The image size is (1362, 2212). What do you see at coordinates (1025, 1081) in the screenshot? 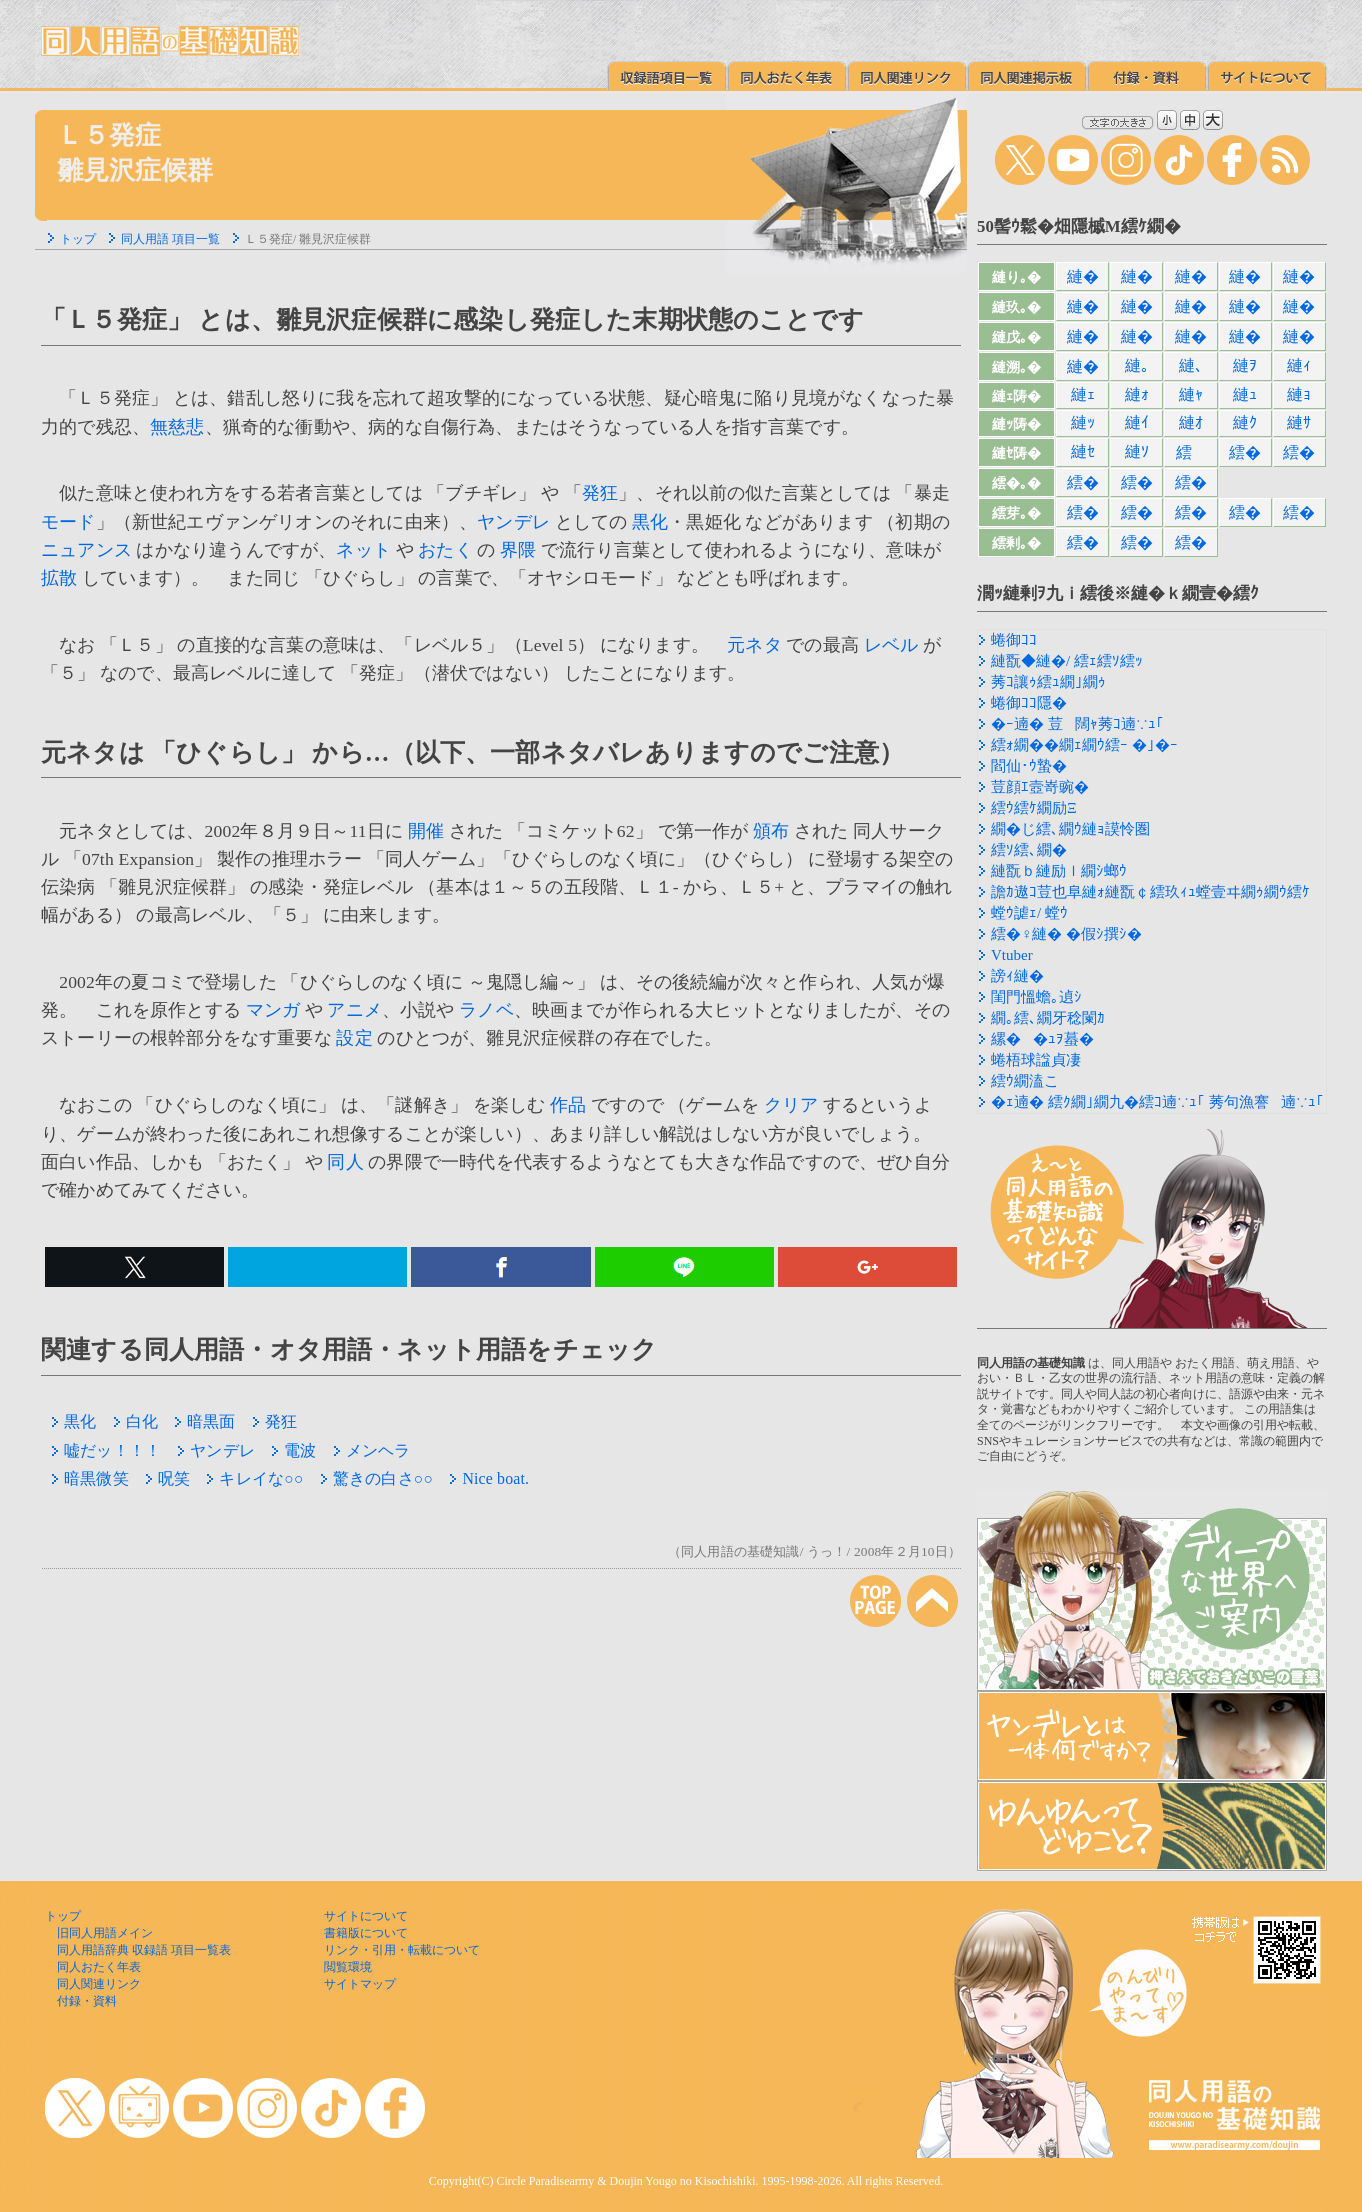
I see `繧ｳ繝溘こ` at bounding box center [1025, 1081].